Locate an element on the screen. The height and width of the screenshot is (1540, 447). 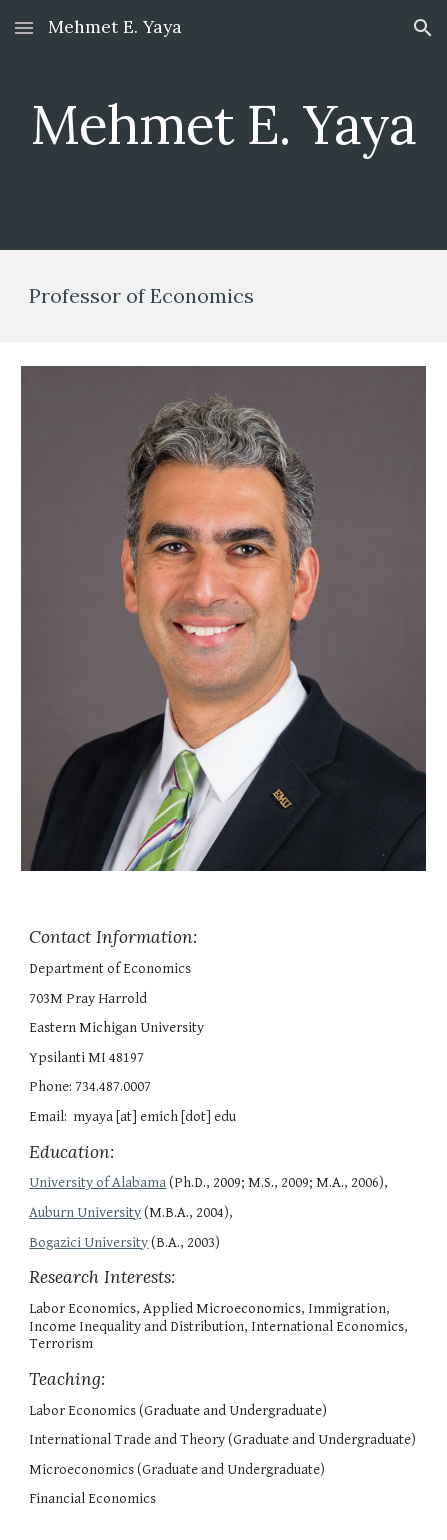
[main] is located at coordinates (223, 124).